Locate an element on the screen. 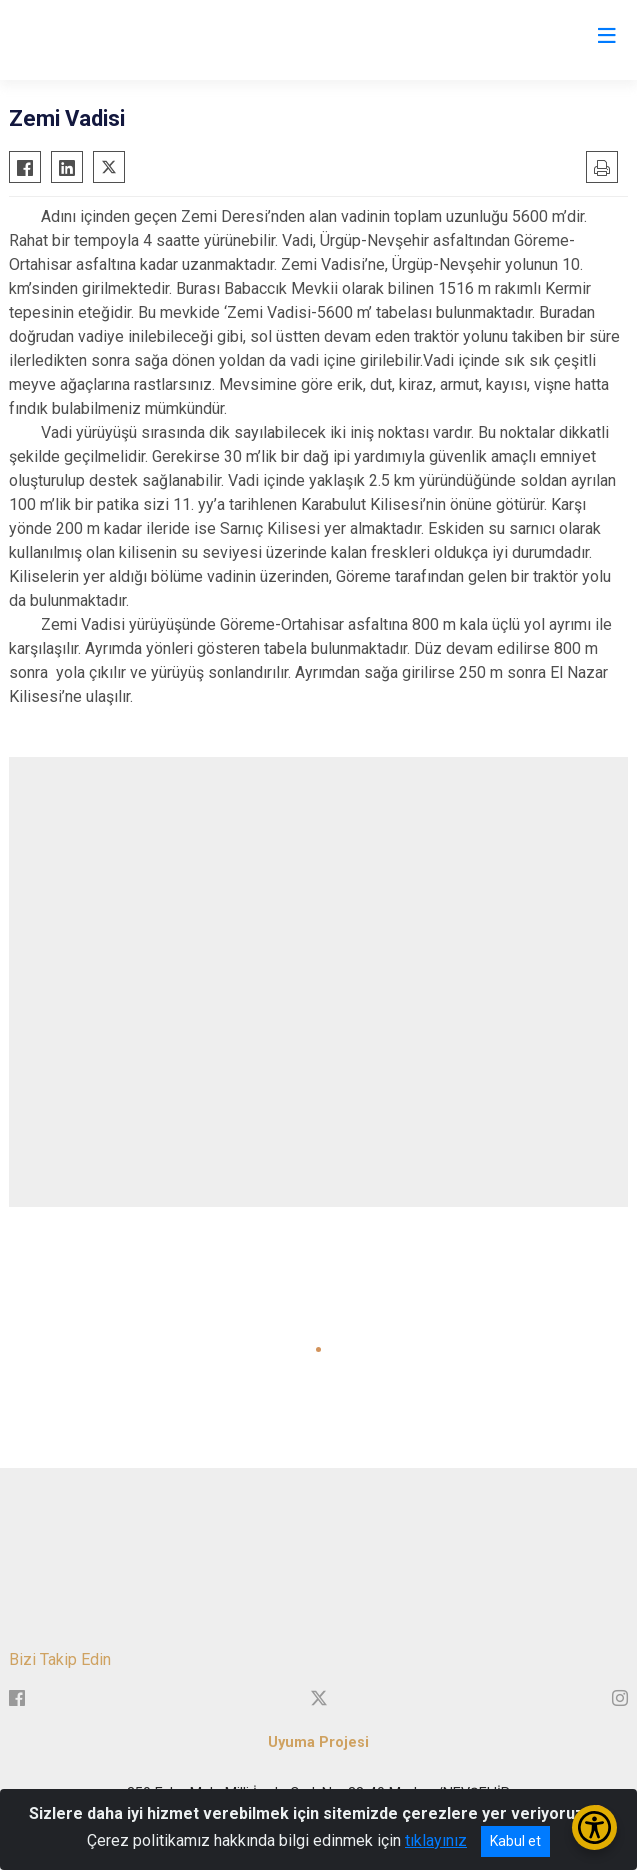  Kabul et is located at coordinates (515, 1841).